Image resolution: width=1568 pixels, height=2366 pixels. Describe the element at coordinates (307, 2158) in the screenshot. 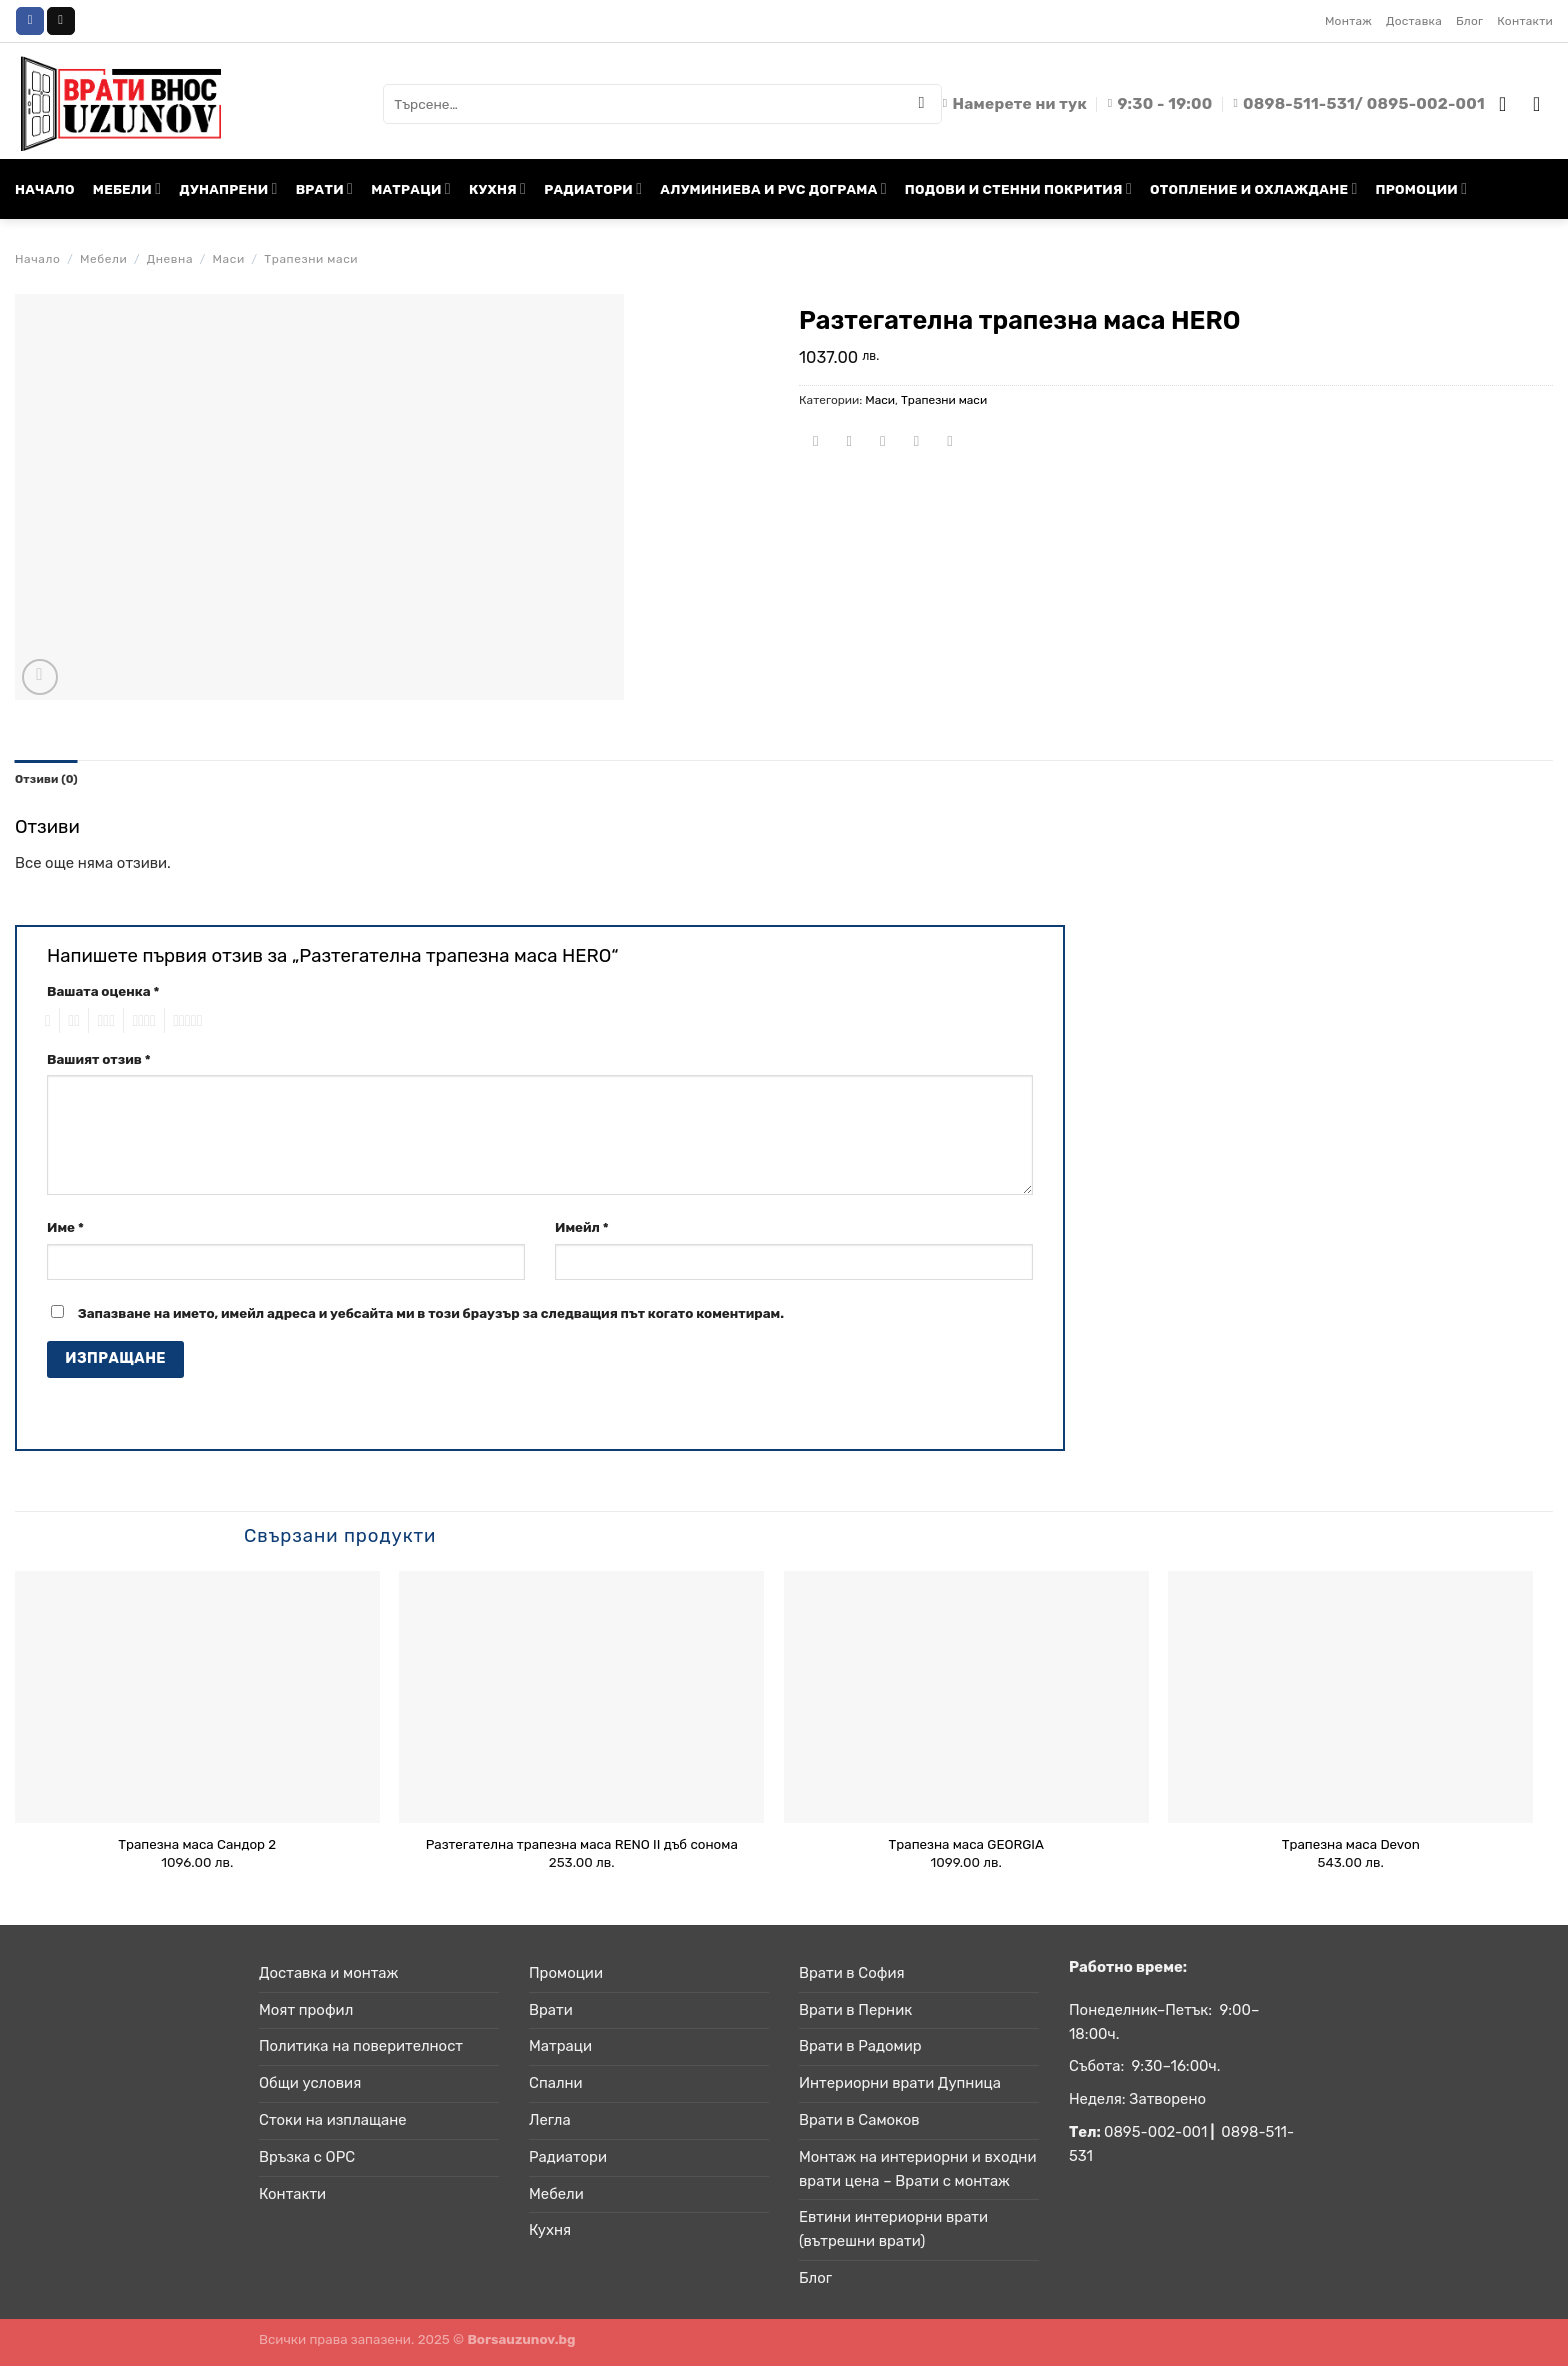

I see `Връзка с ОРС` at that location.